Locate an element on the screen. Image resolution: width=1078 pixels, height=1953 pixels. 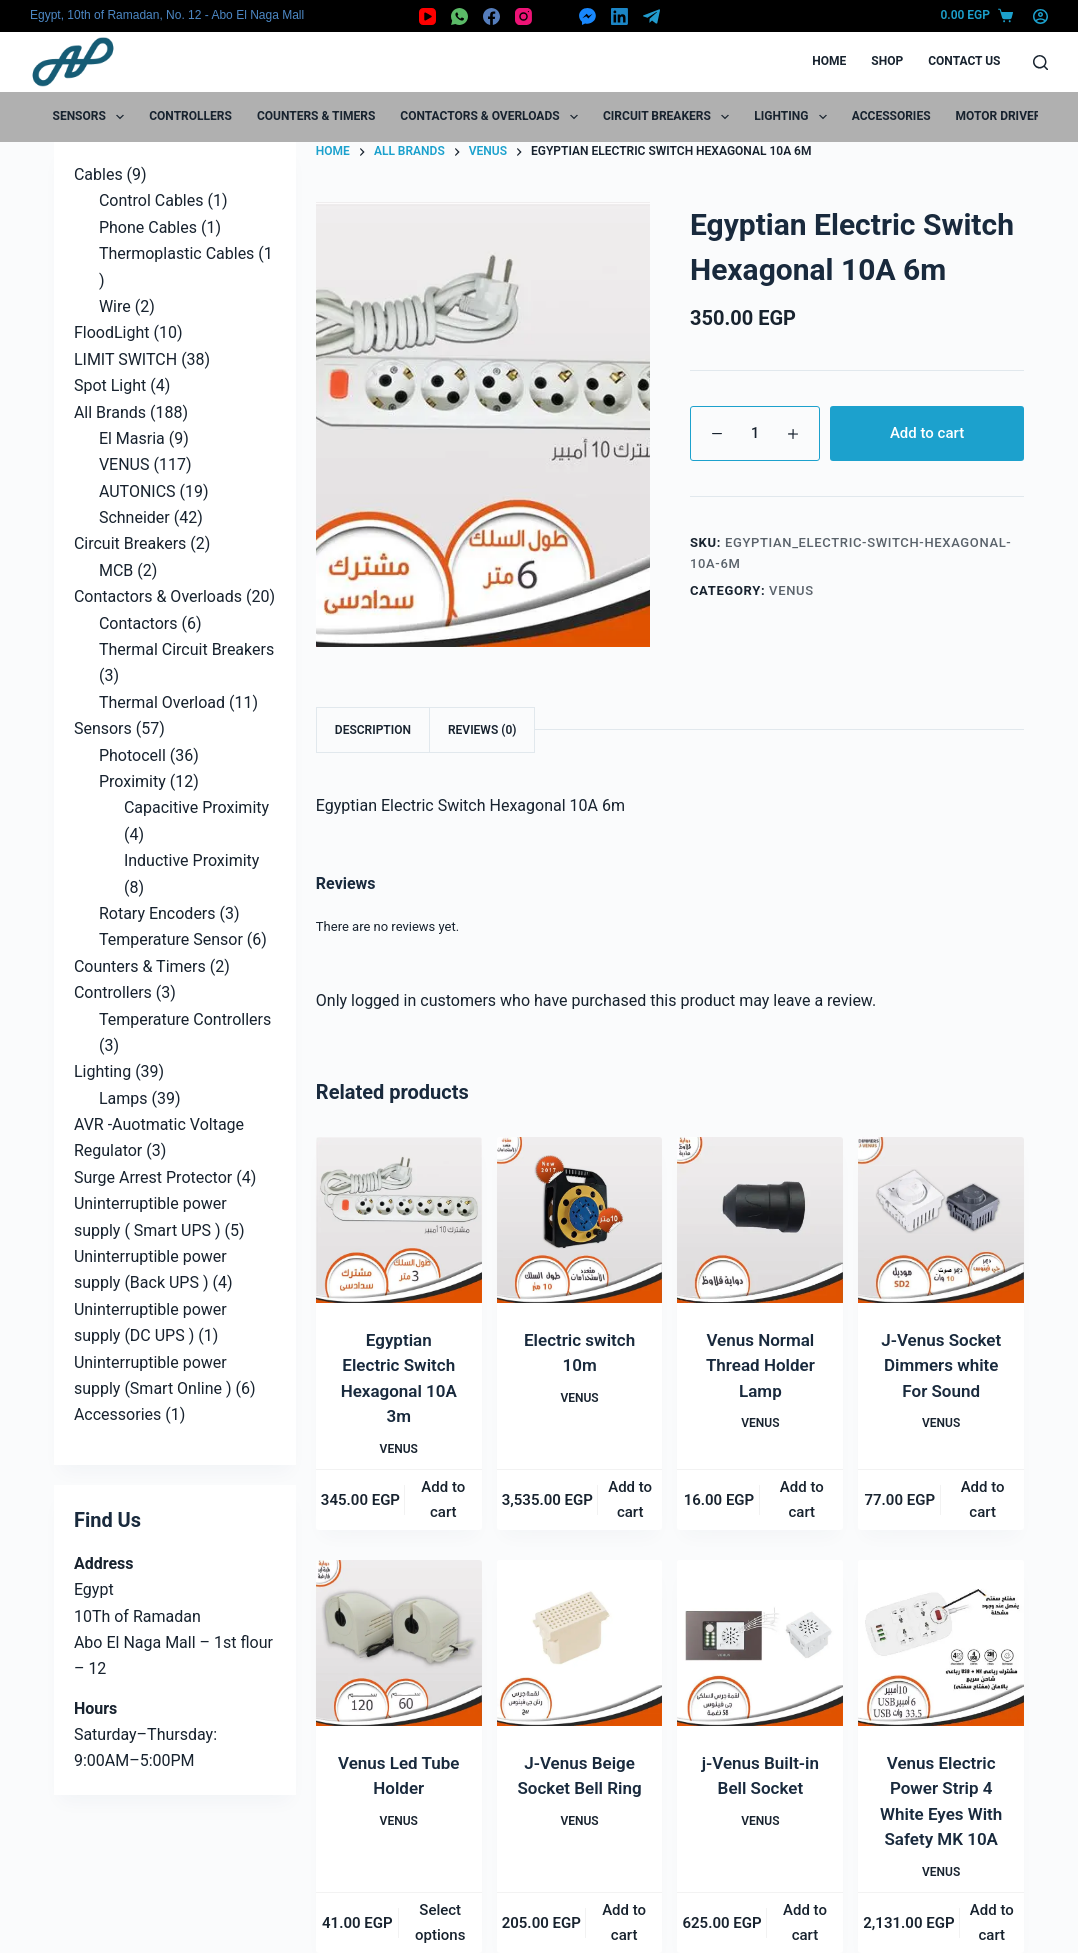
J-Venus Socket Dimmers white For Sound is located at coordinates (941, 1365).